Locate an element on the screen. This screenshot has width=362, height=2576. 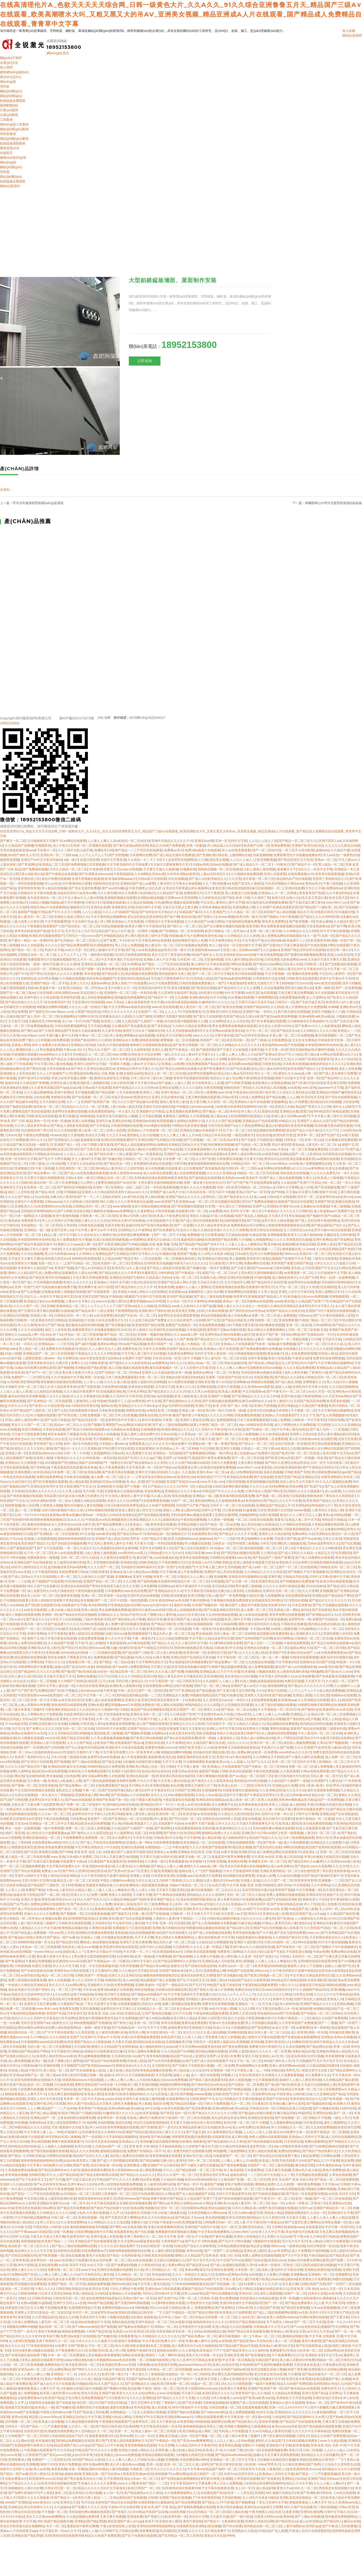
国产wwwwww is located at coordinates (262, 1268).